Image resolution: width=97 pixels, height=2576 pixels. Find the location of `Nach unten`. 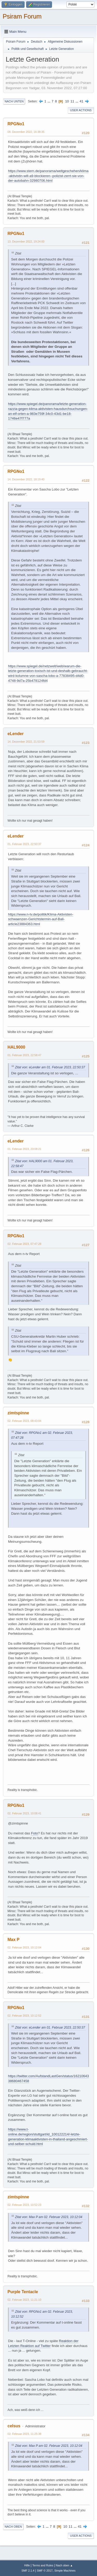

Nach unten is located at coordinates (14, 101).